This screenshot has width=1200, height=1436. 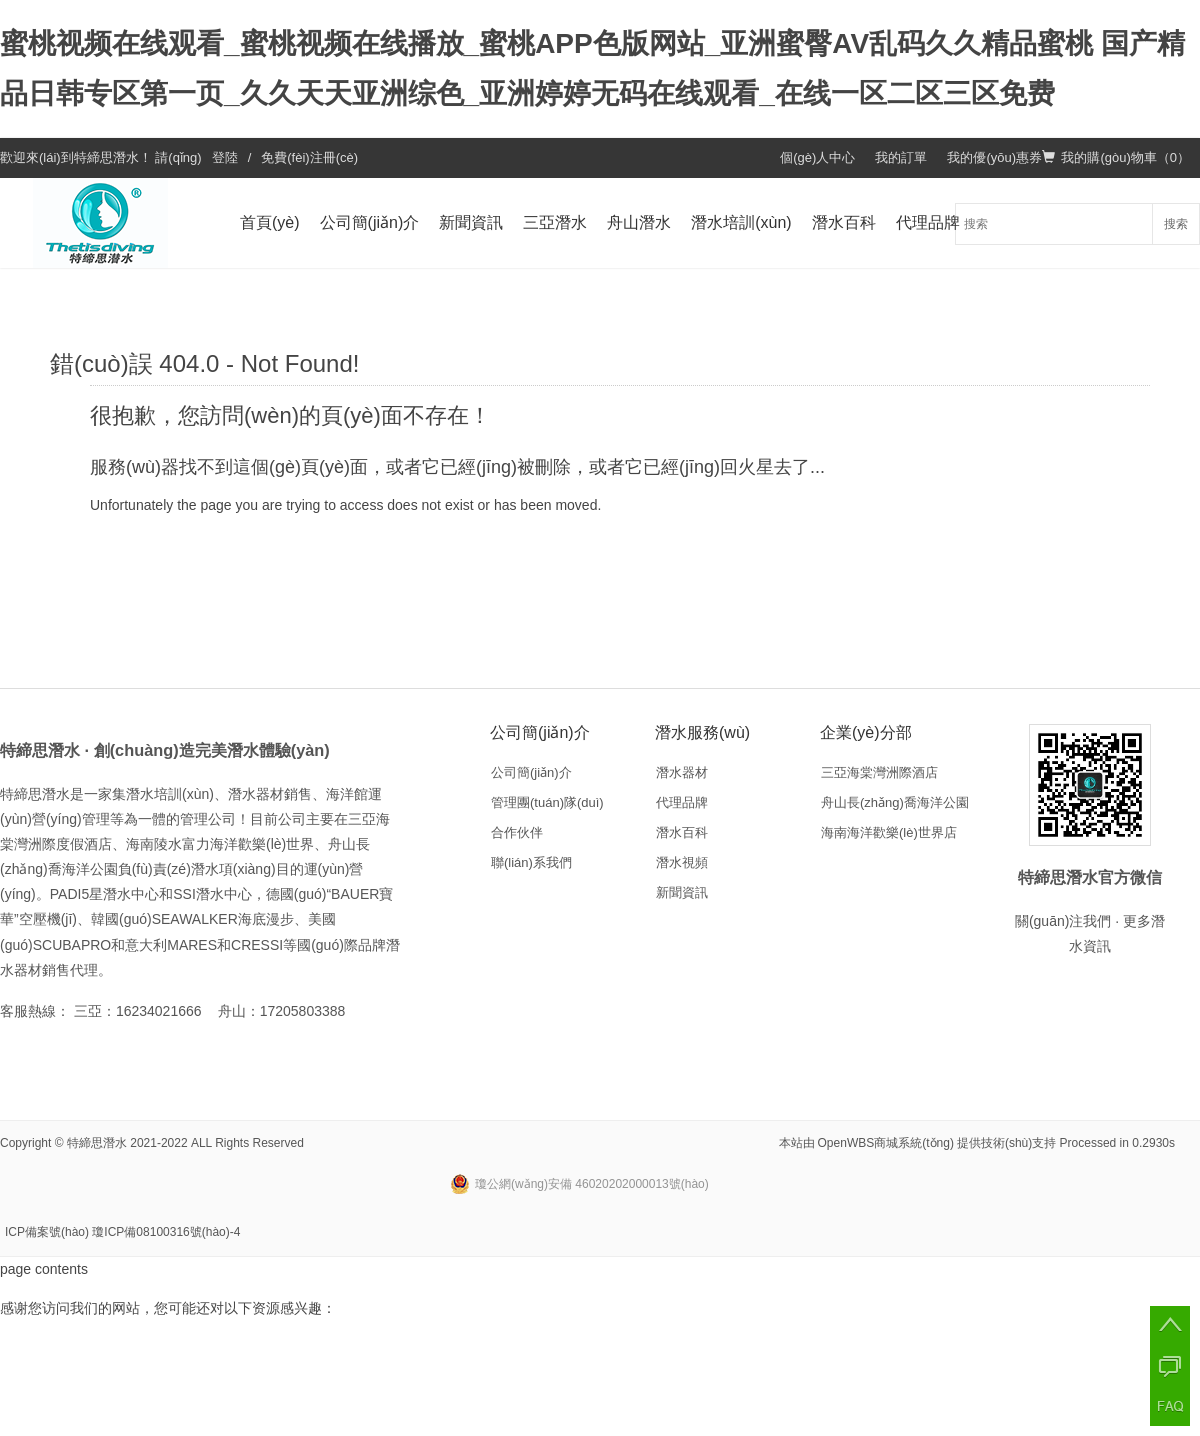 I want to click on 我的優(yōu)惠券, so click(x=994, y=157).